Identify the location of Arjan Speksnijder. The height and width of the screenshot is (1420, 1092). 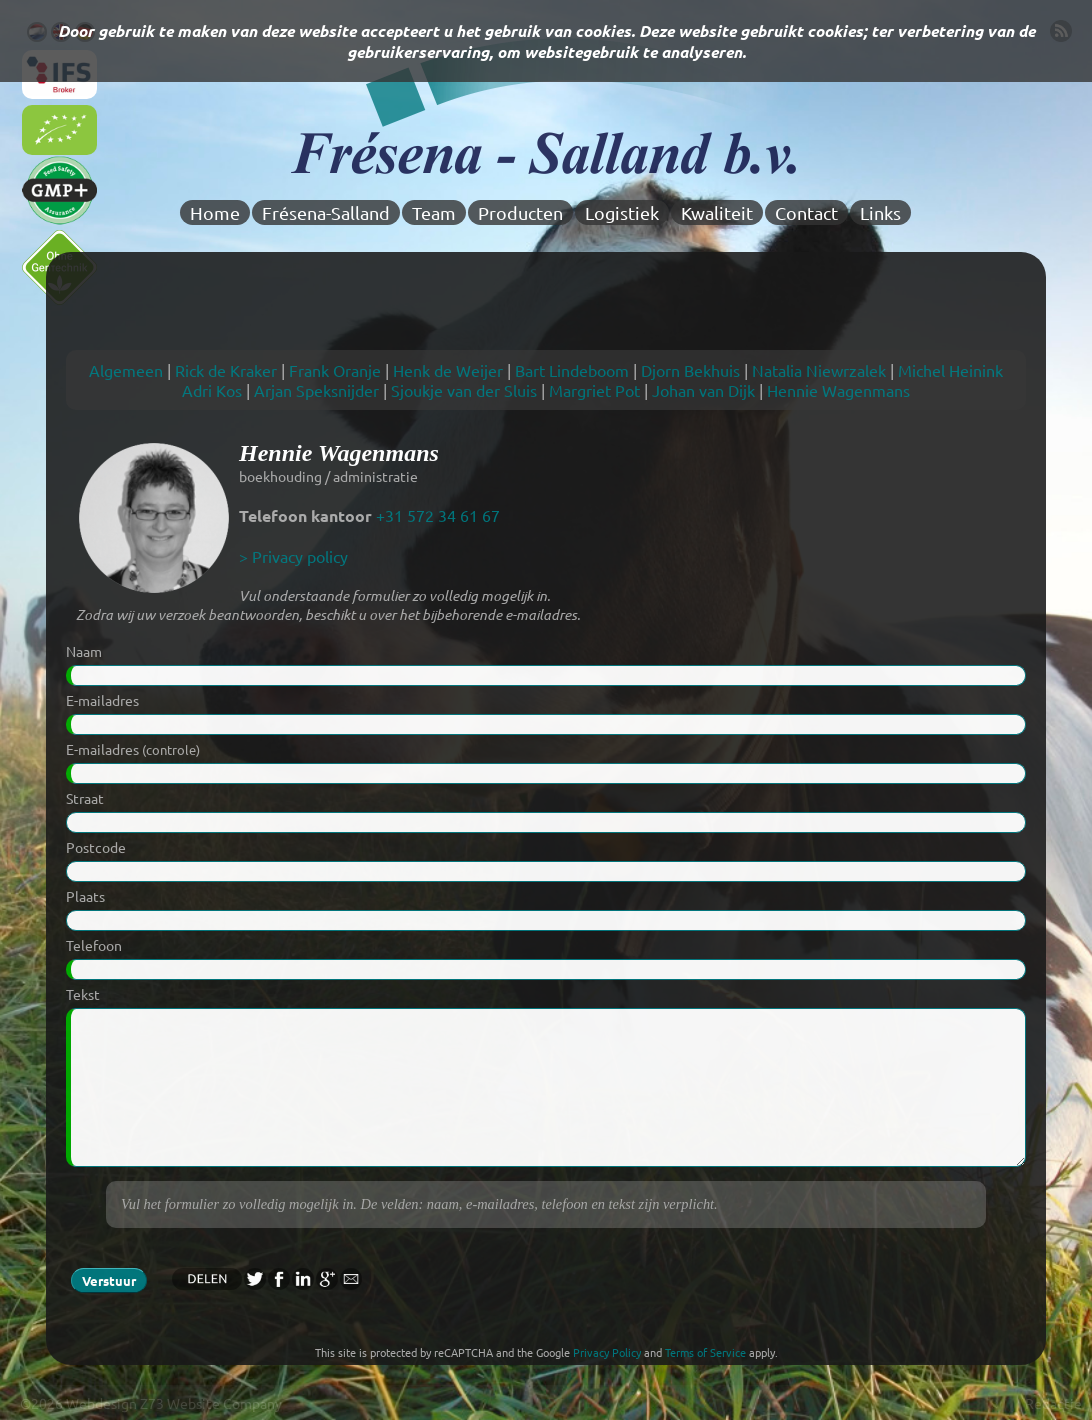
(316, 390).